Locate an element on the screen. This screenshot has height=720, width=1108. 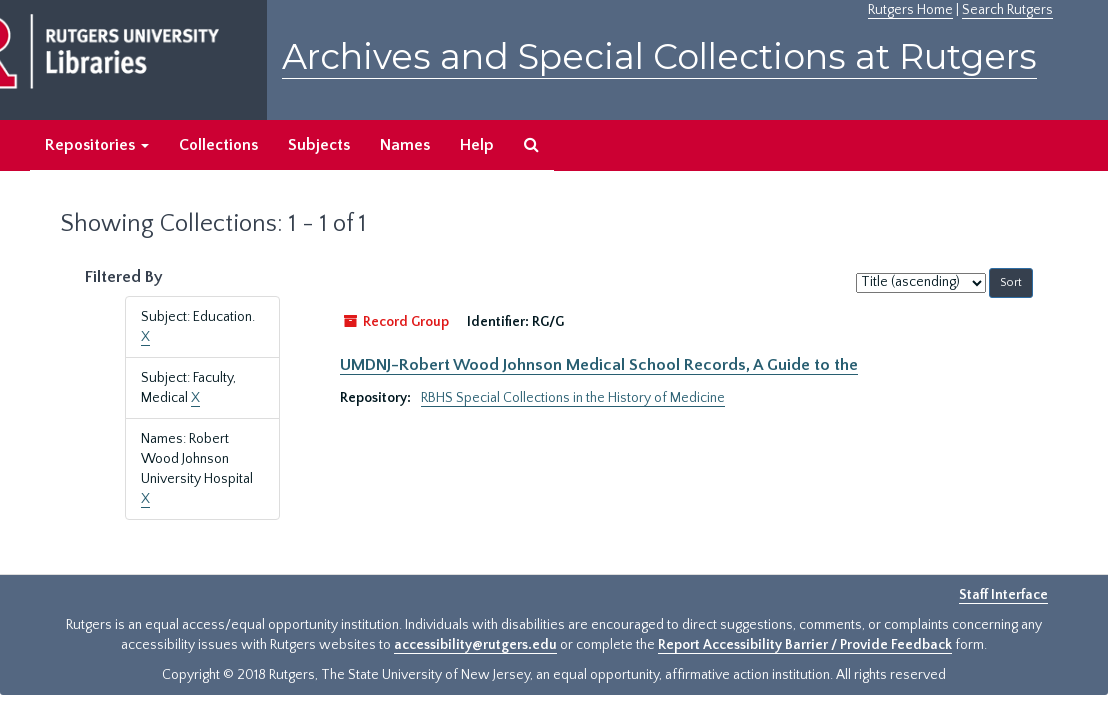
Archives and Special Collections at Rutgers is located at coordinates (659, 56).